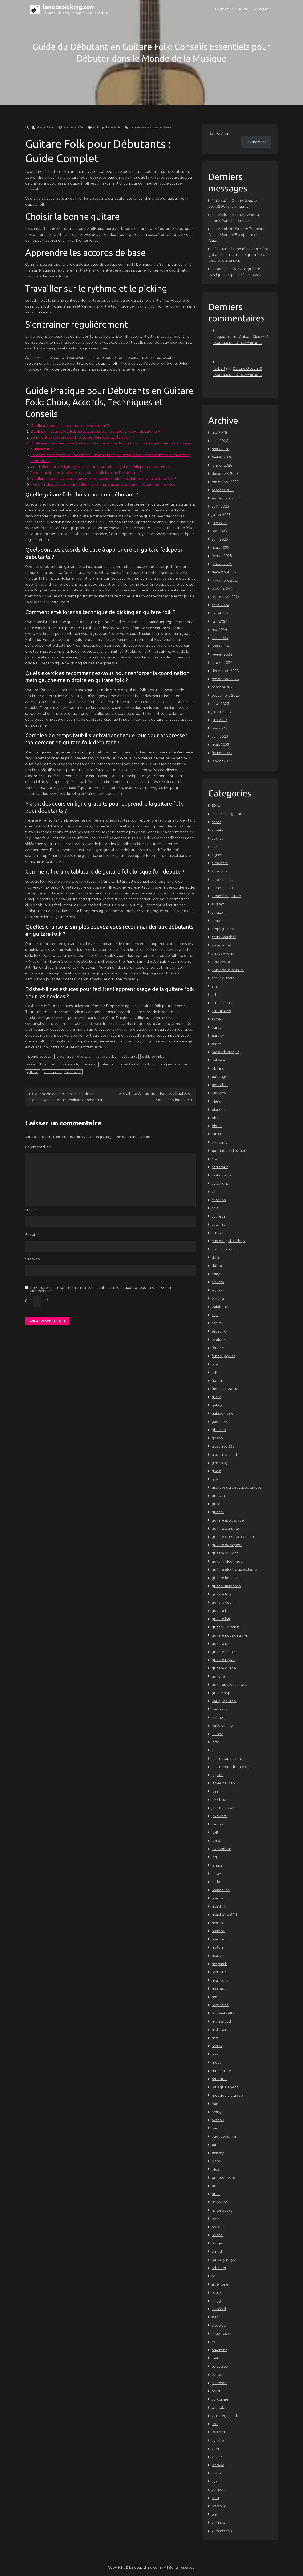 This screenshot has height=2576, width=303. What do you see at coordinates (216, 806) in the screenshot?
I see `100w` at bounding box center [216, 806].